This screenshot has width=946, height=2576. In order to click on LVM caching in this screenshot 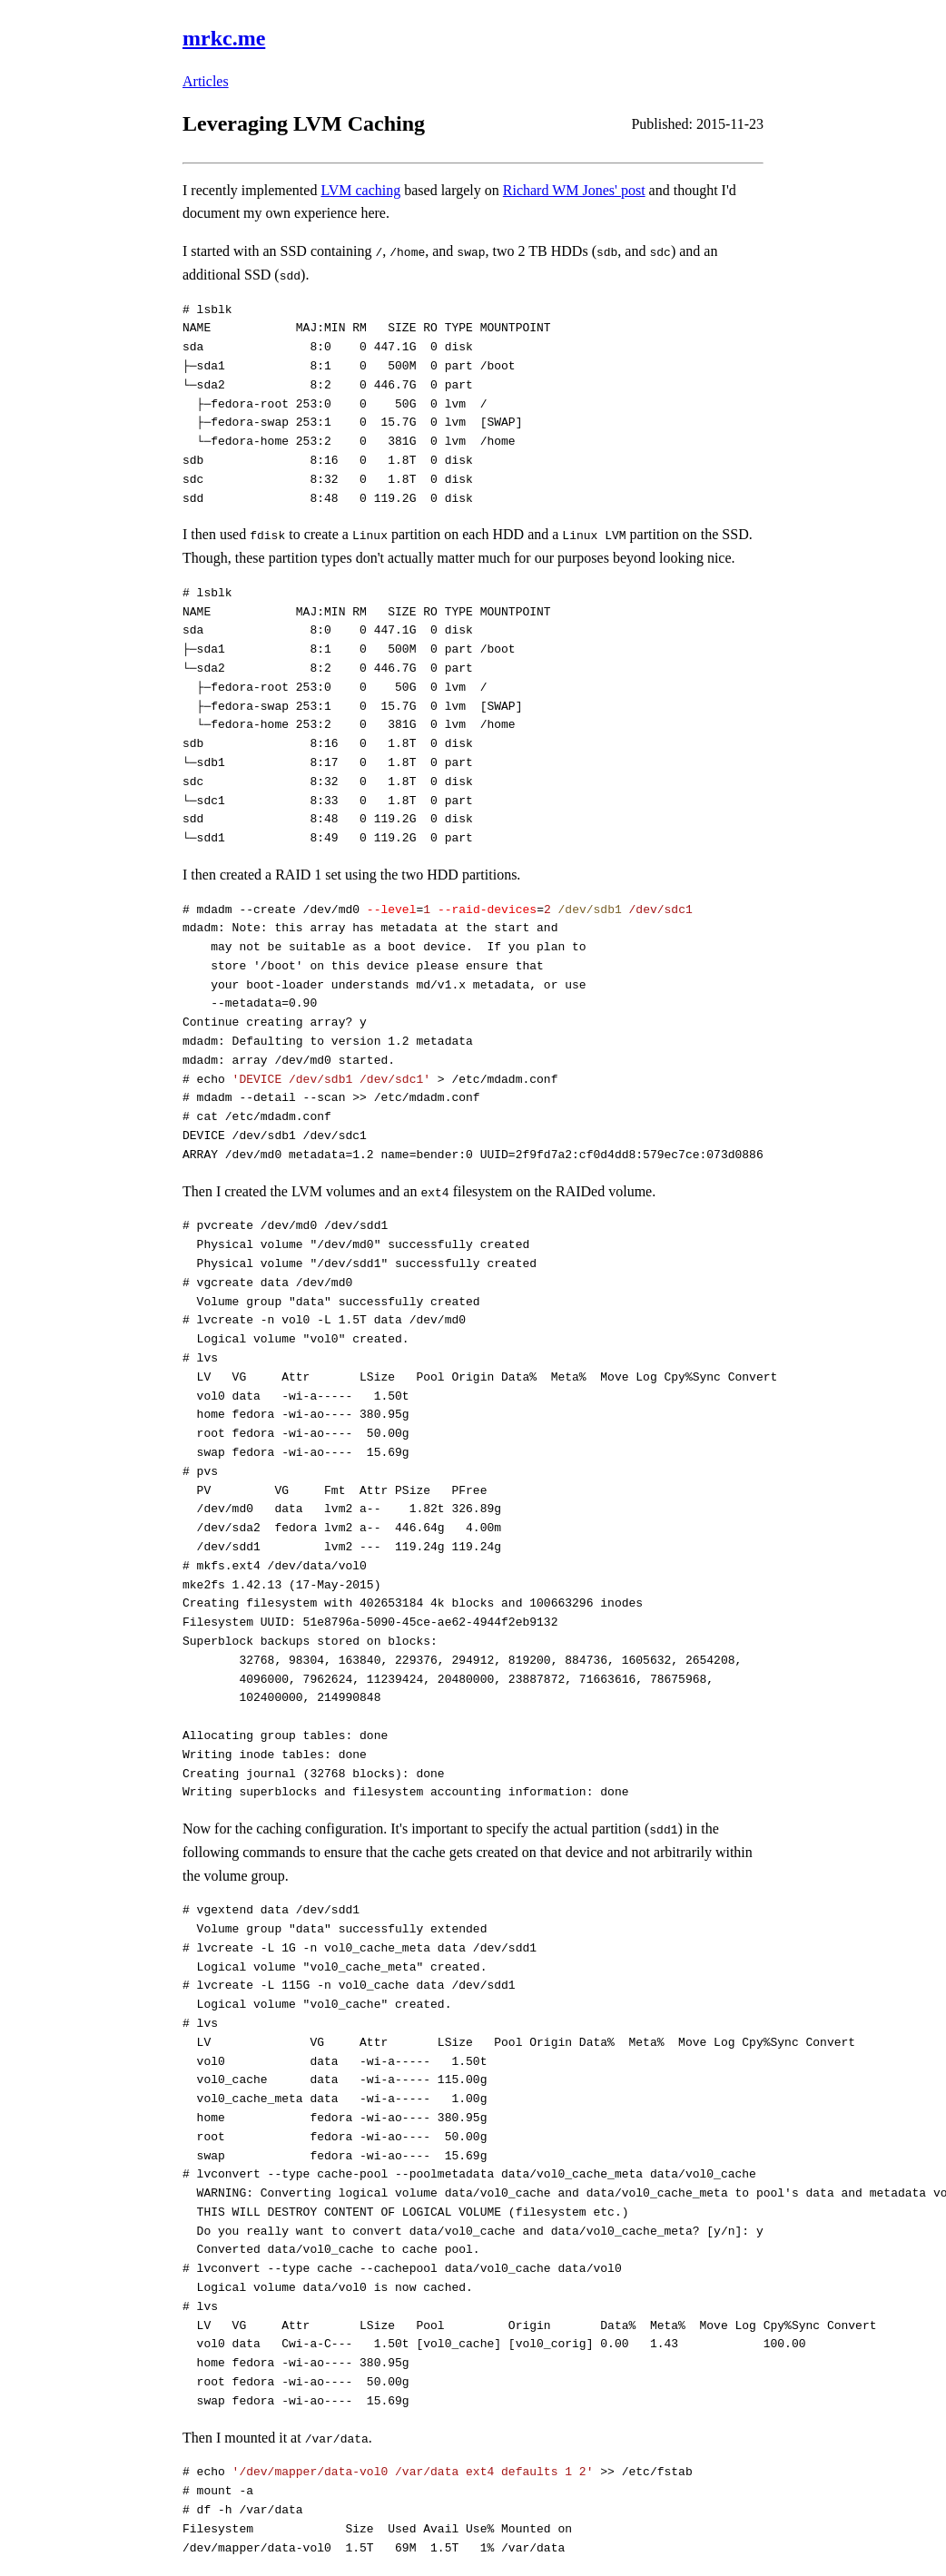, I will do `click(360, 190)`.